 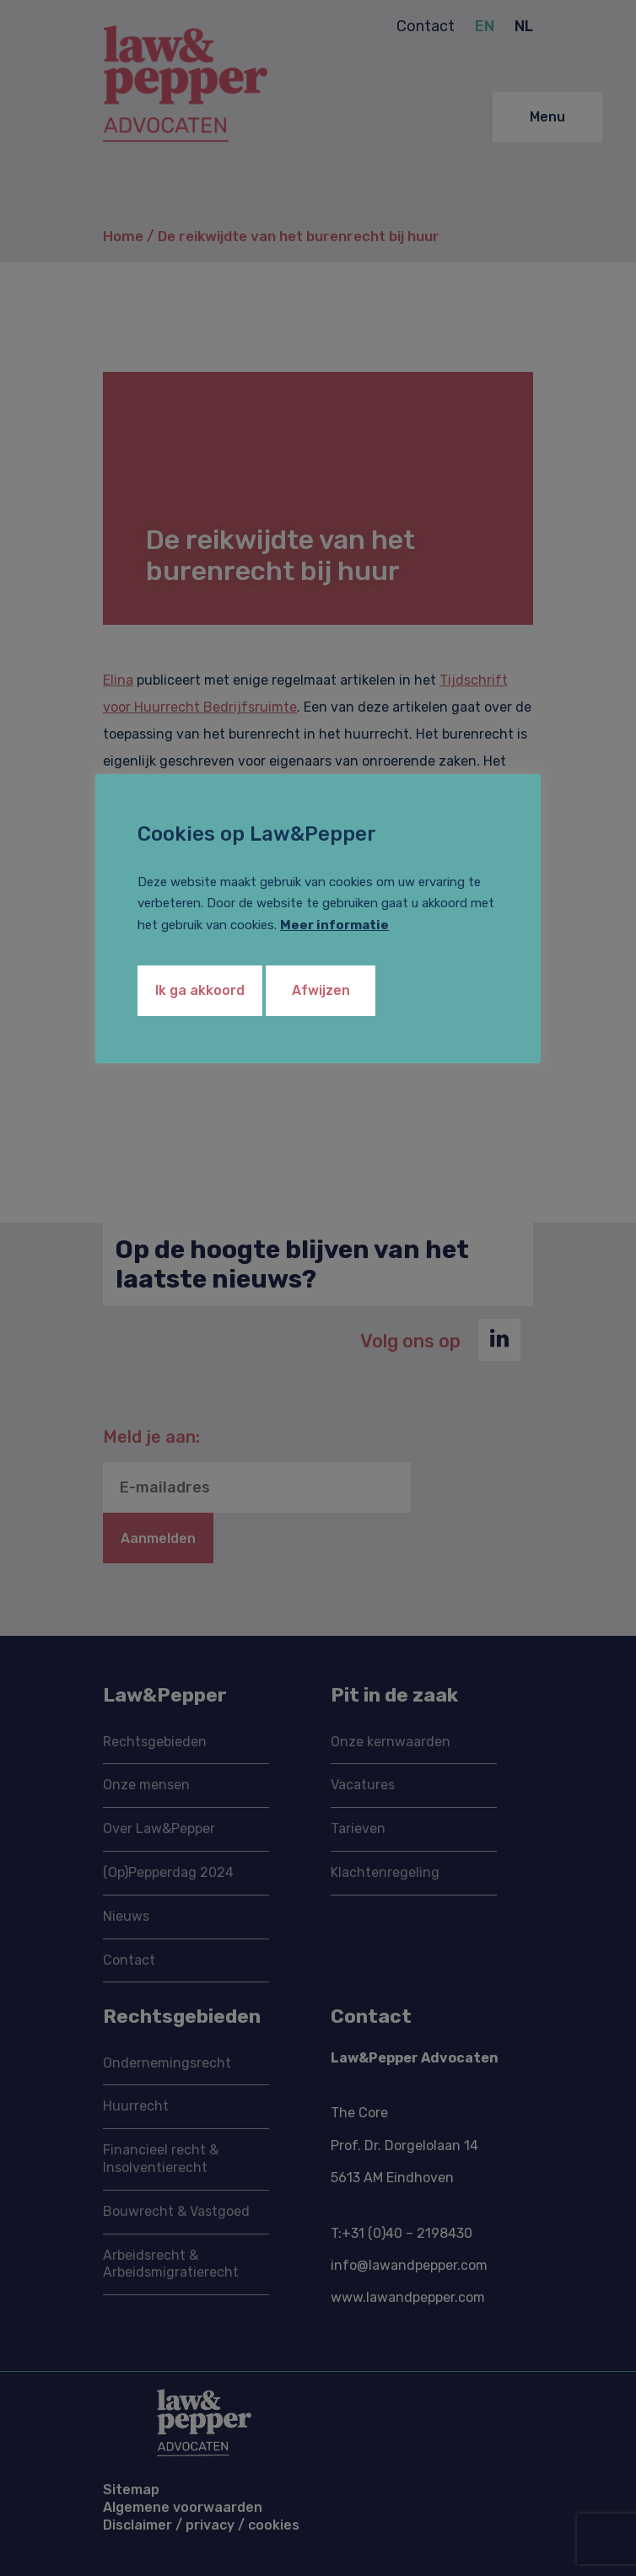 What do you see at coordinates (200, 990) in the screenshot?
I see `Ik ga akkoord [button]` at bounding box center [200, 990].